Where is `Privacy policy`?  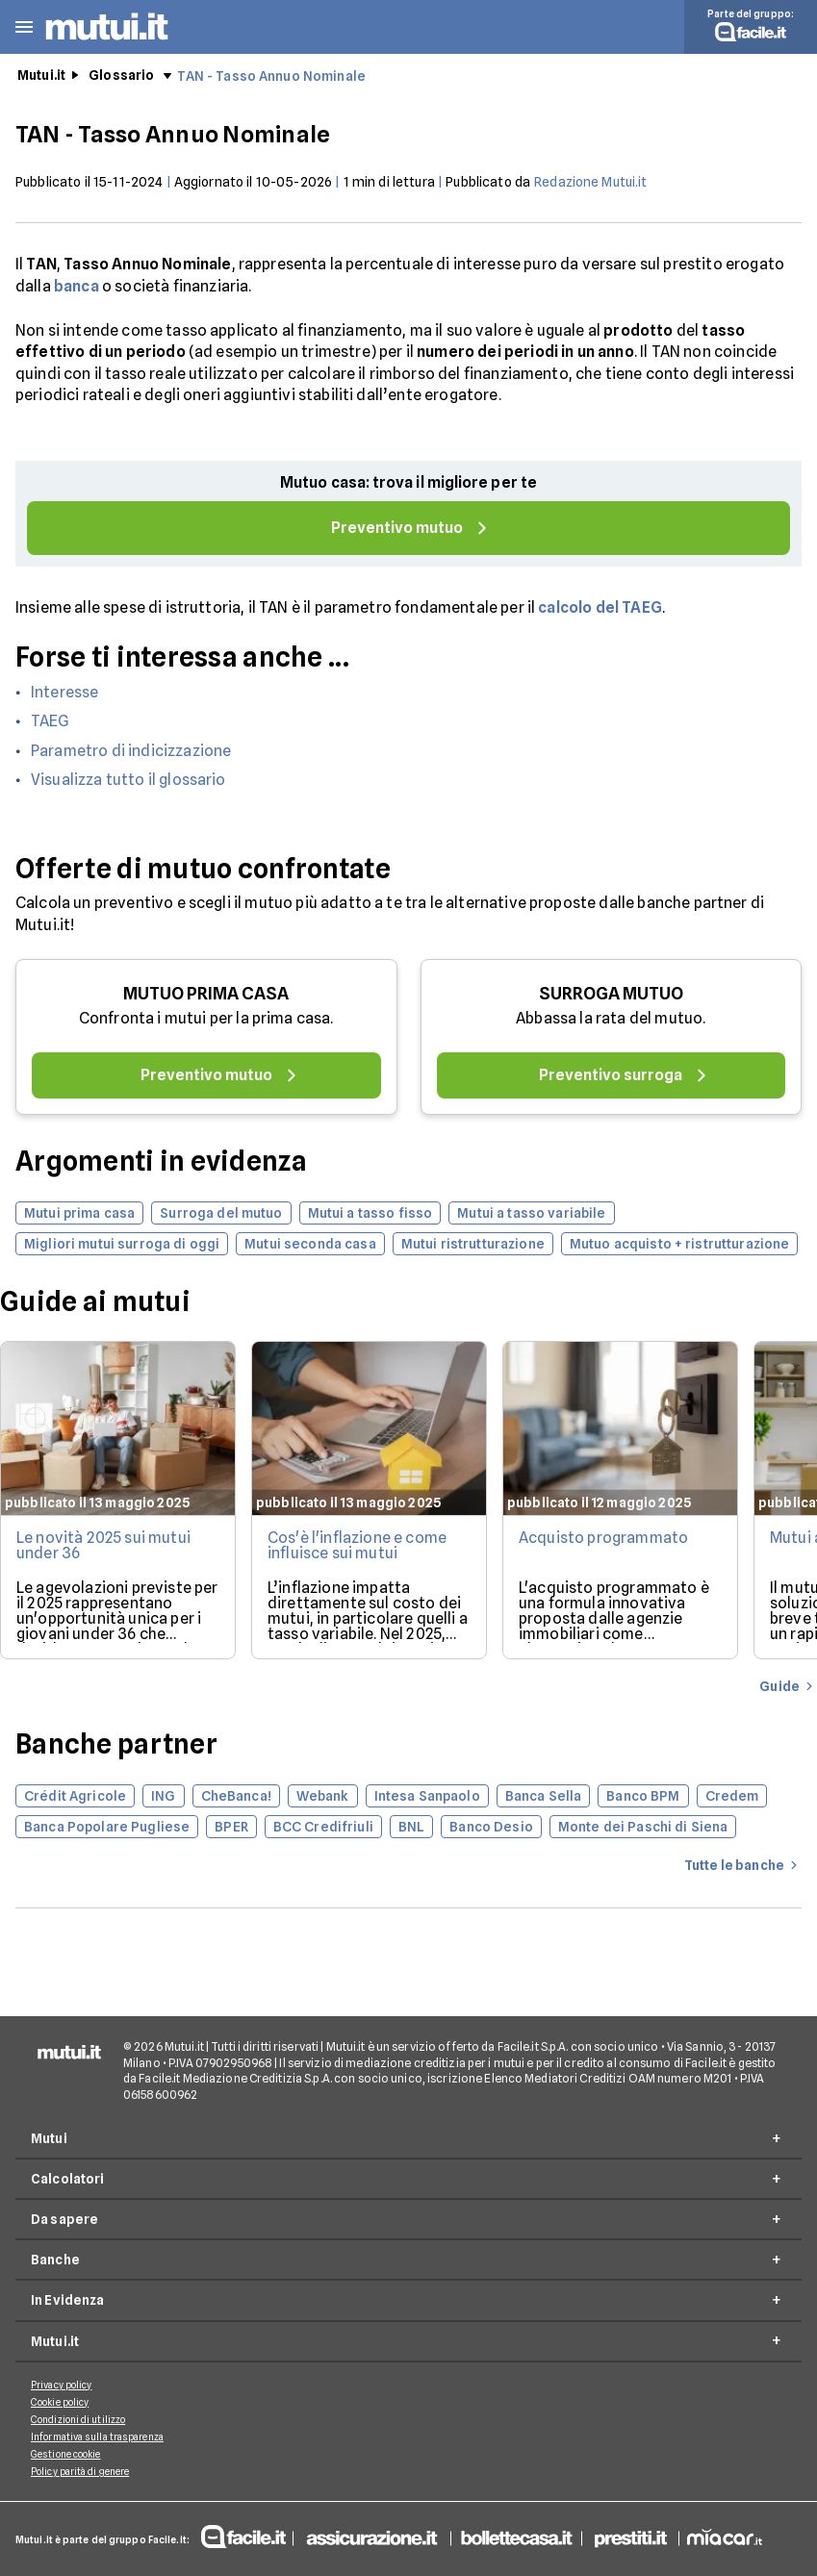
Privacy policy is located at coordinates (61, 2384).